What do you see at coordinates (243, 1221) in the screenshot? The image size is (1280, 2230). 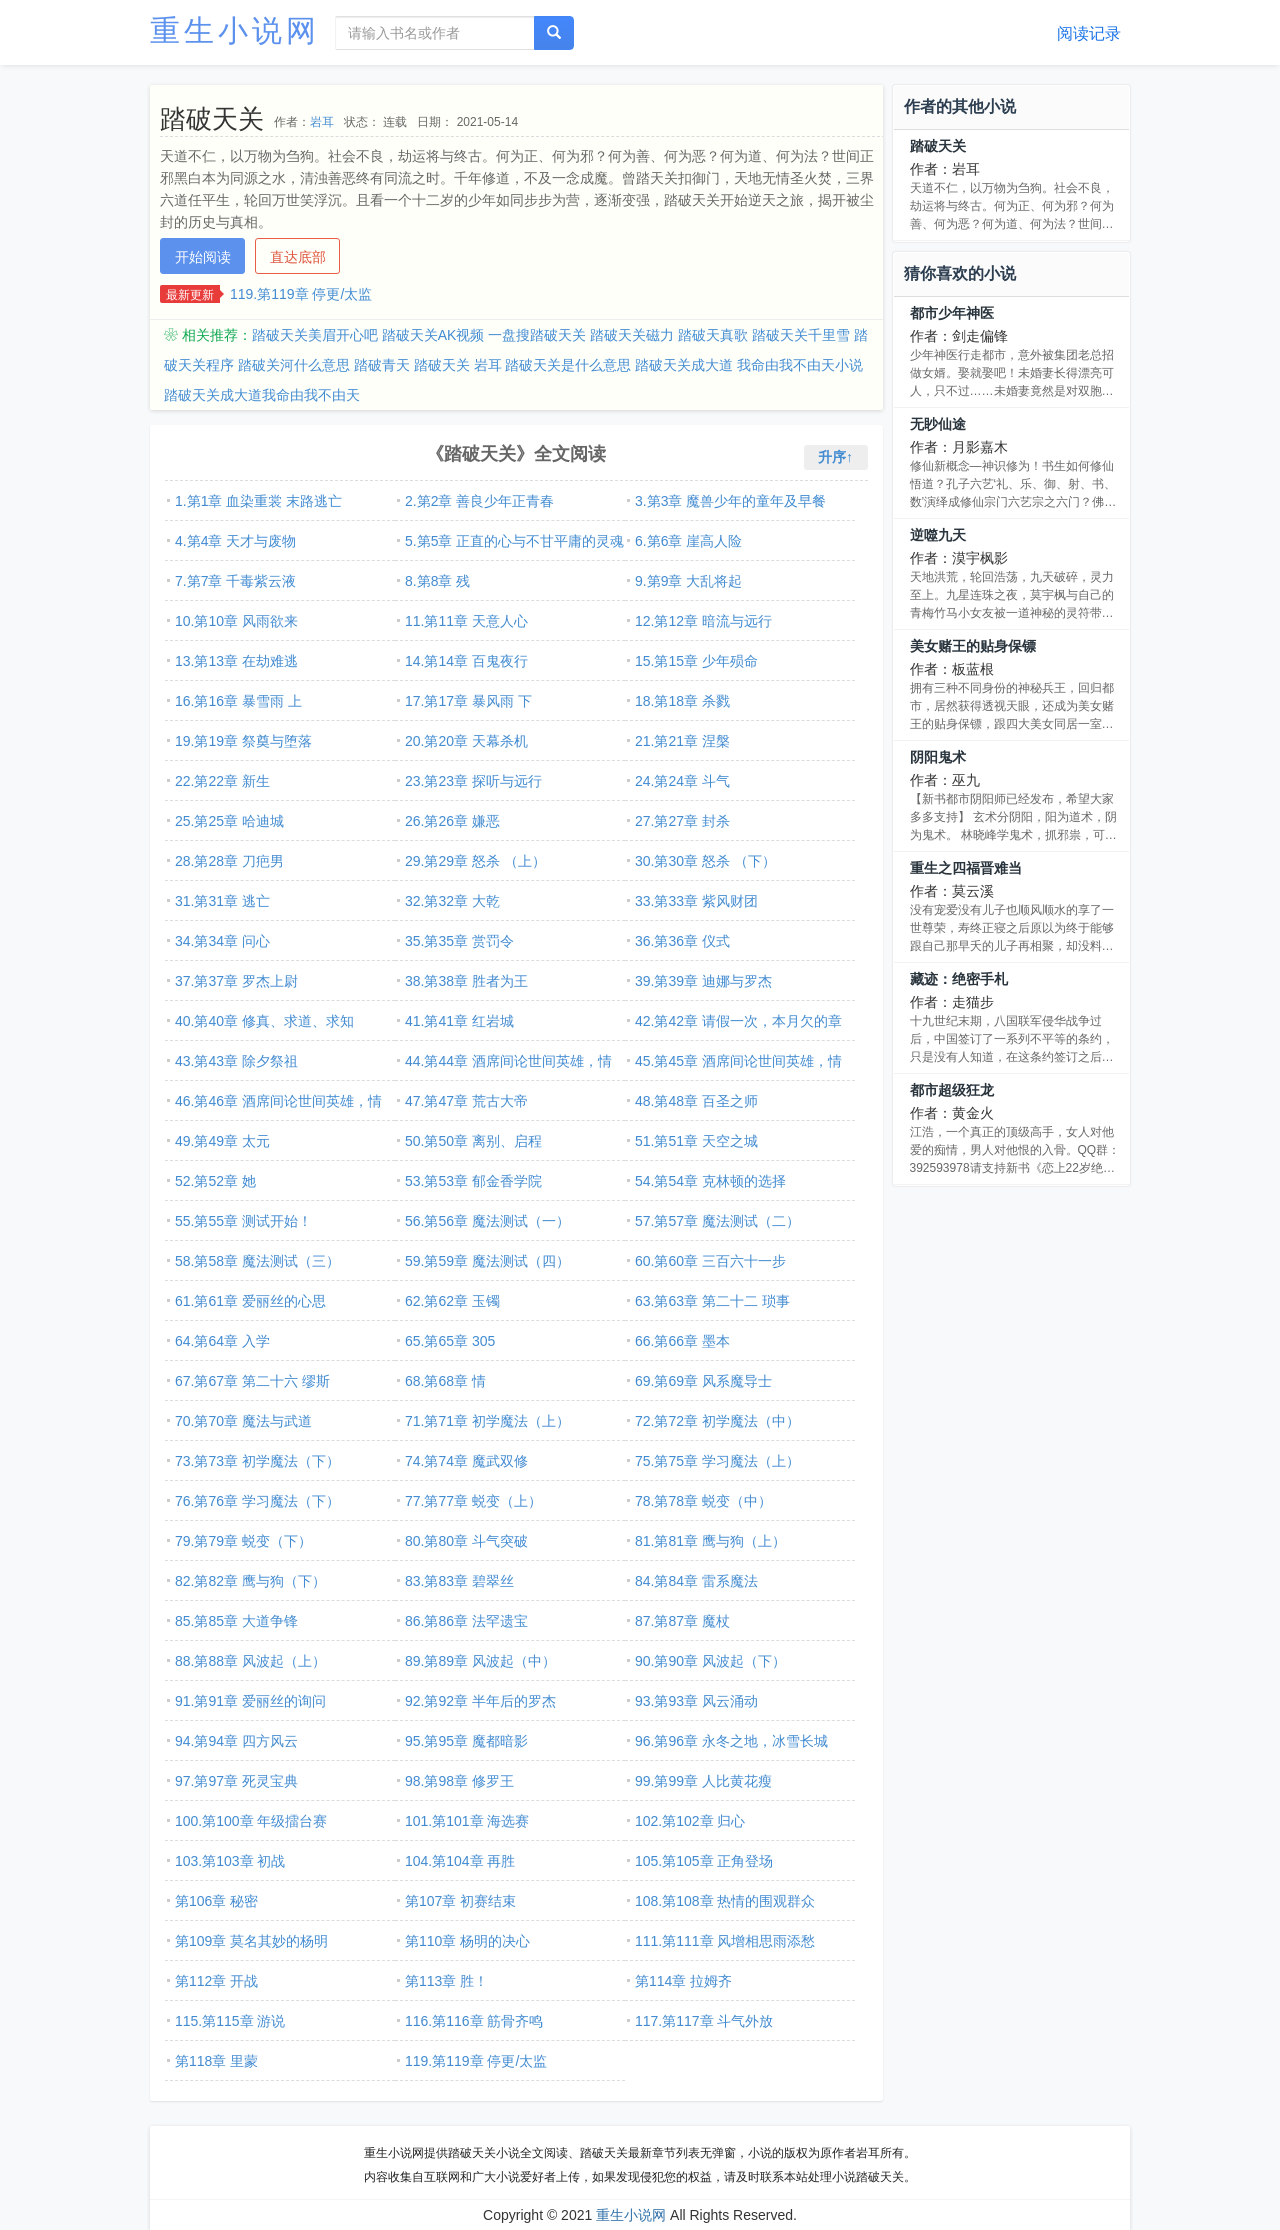 I see `55.第55章 测试开始！` at bounding box center [243, 1221].